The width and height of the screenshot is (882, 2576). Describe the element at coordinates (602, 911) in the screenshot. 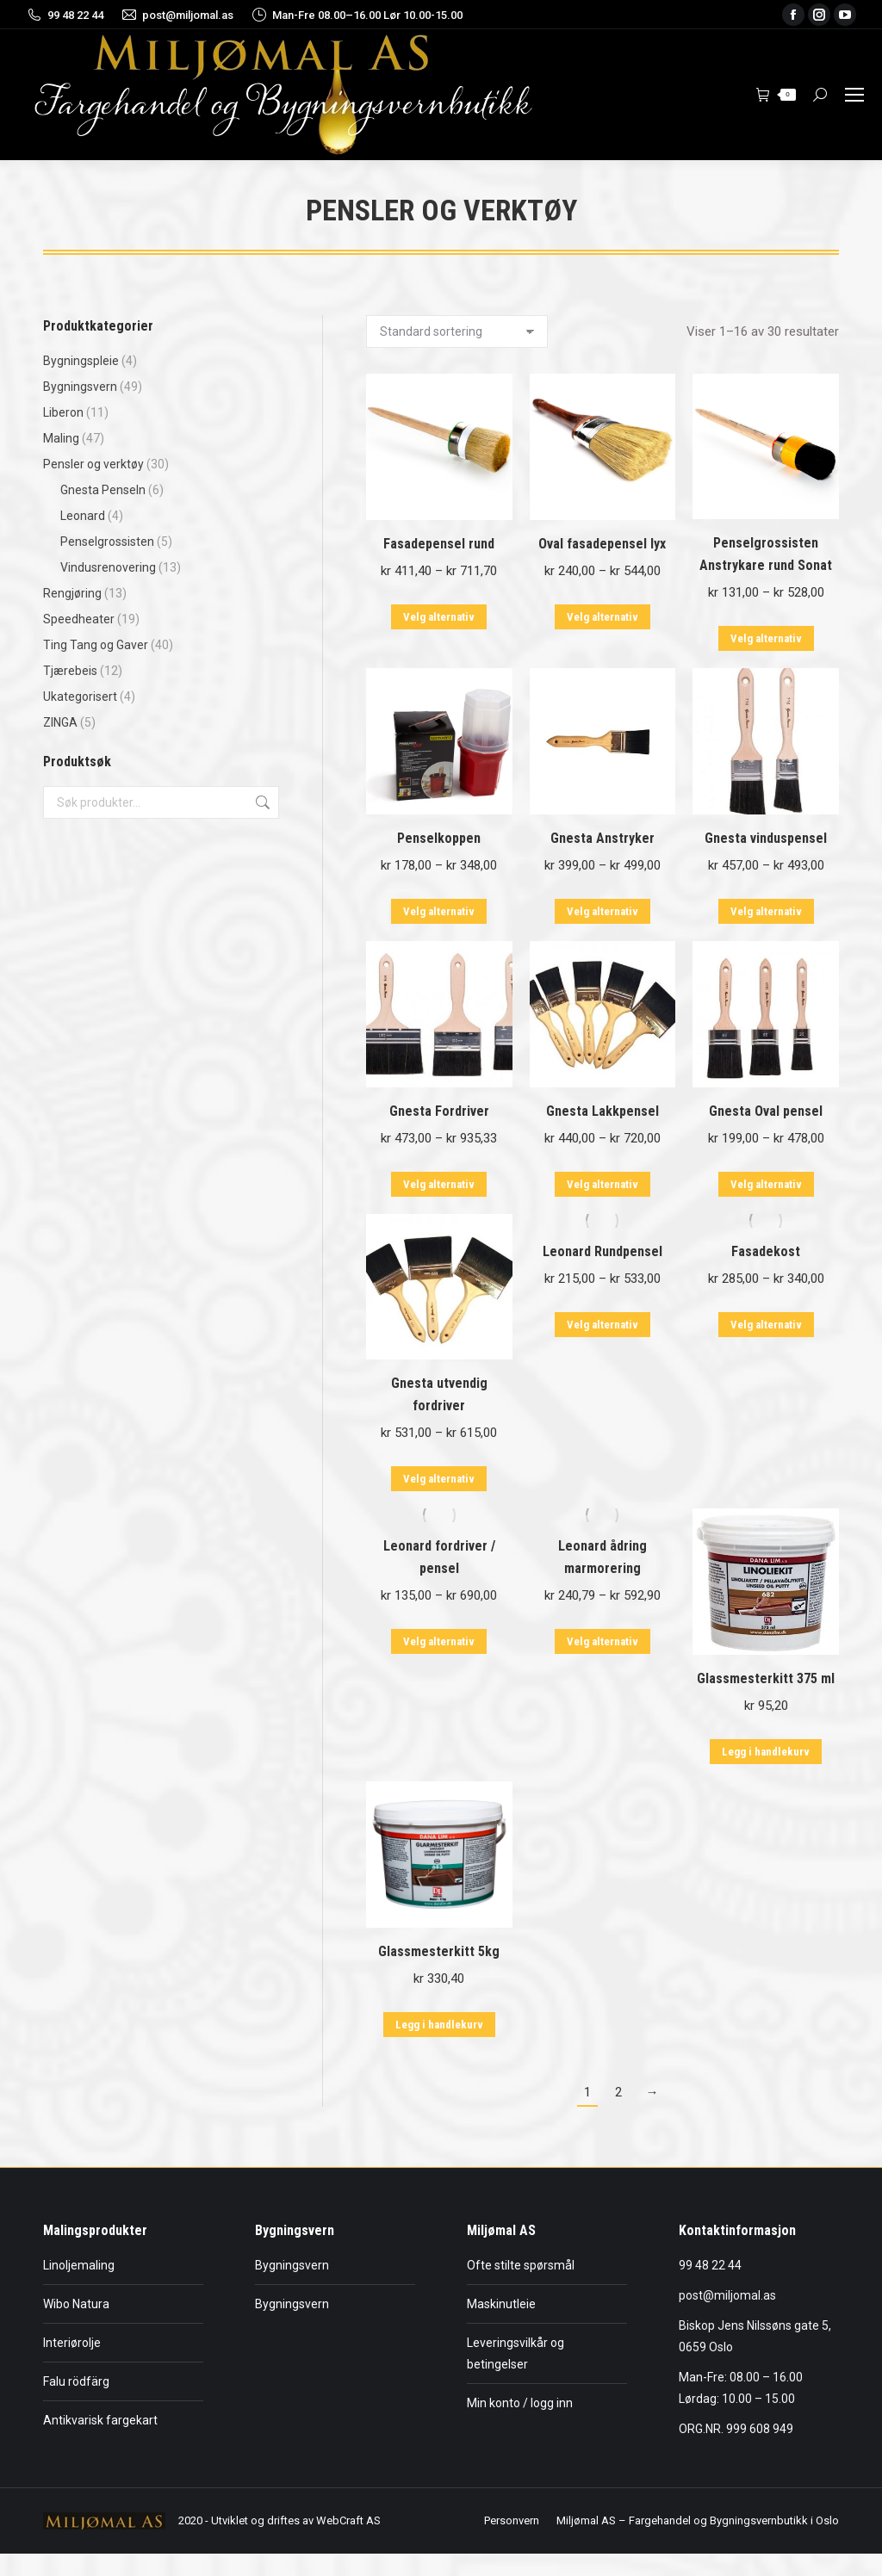

I see `Velg alternativ [Velg innstillinger for «Gnesta Anstryker»]` at that location.